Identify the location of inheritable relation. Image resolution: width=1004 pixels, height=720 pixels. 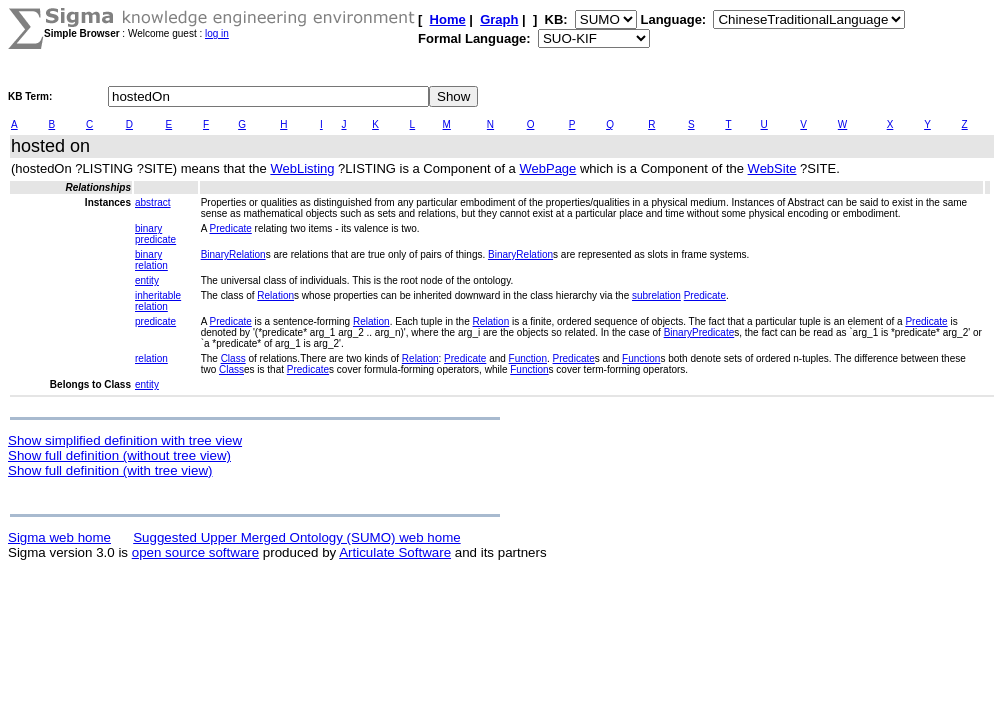
(158, 301).